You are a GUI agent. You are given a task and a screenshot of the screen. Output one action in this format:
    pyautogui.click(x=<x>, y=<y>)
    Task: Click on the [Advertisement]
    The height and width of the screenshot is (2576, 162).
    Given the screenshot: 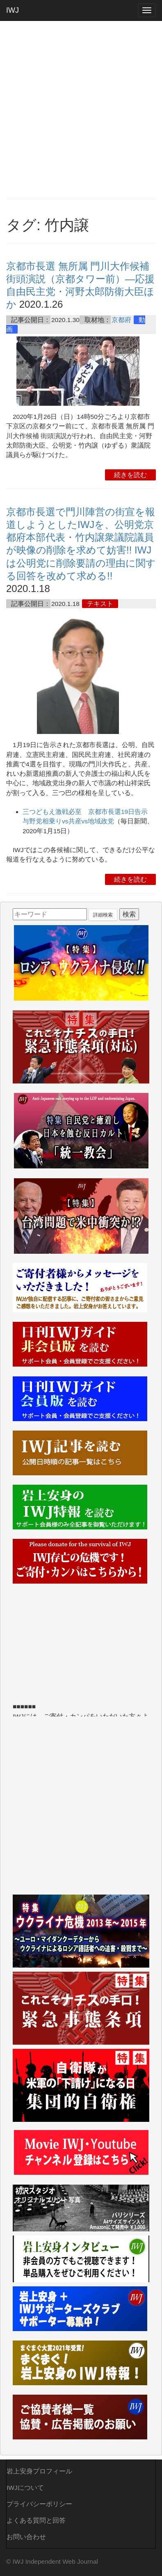 What is the action you would take?
    pyautogui.click(x=81, y=110)
    